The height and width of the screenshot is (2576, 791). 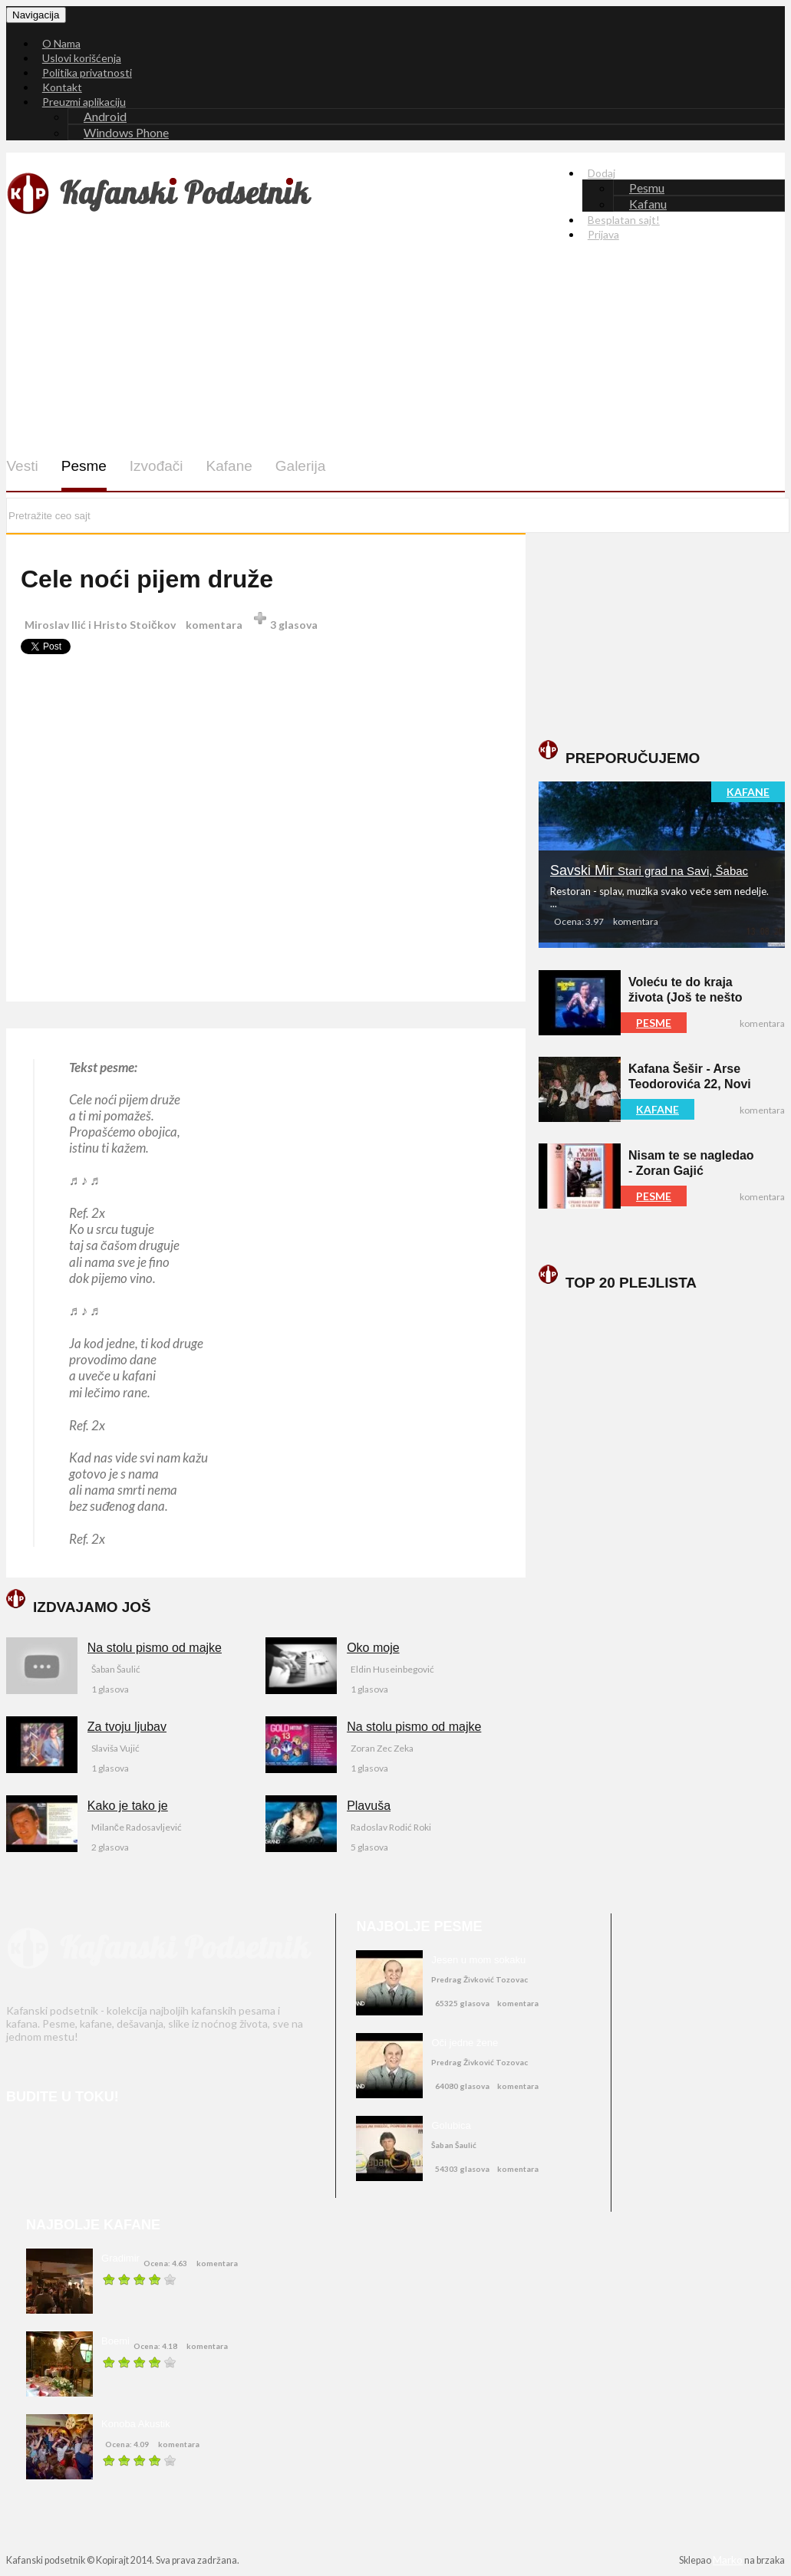 I want to click on Windows Phone, so click(x=126, y=132).